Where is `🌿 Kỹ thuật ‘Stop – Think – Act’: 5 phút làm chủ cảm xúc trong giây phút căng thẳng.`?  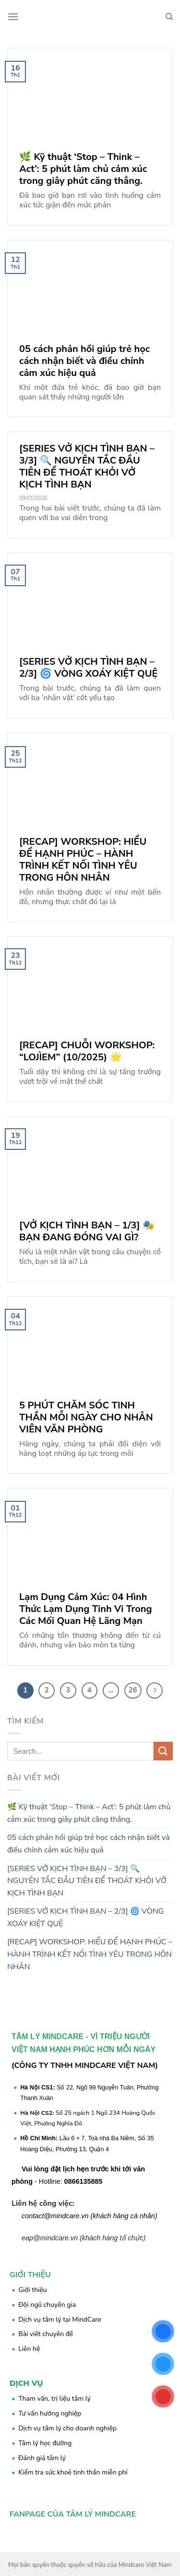 🌿 Kỹ thuật ‘Stop – Think – Act’: 5 phút làm chủ cảm xúc trong giây phút căng thẳng. is located at coordinates (88, 1813).